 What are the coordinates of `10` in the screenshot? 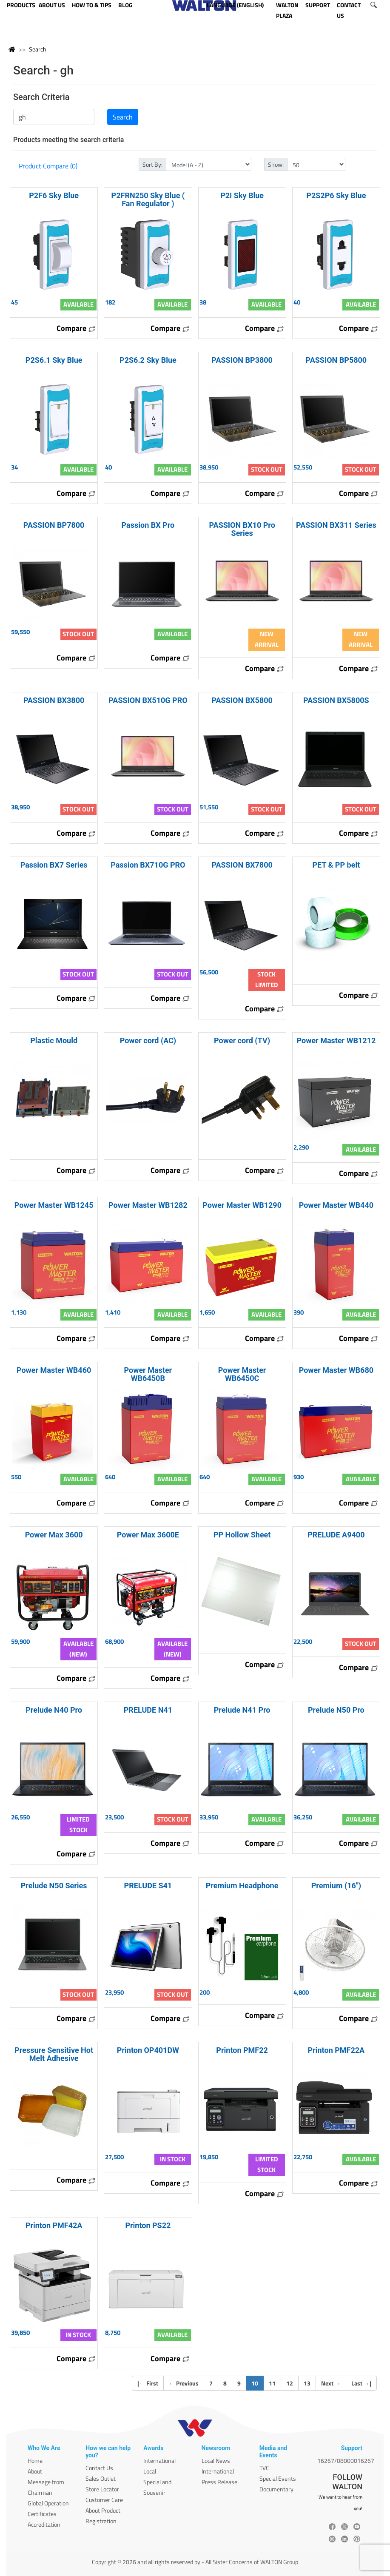 It's located at (257, 2383).